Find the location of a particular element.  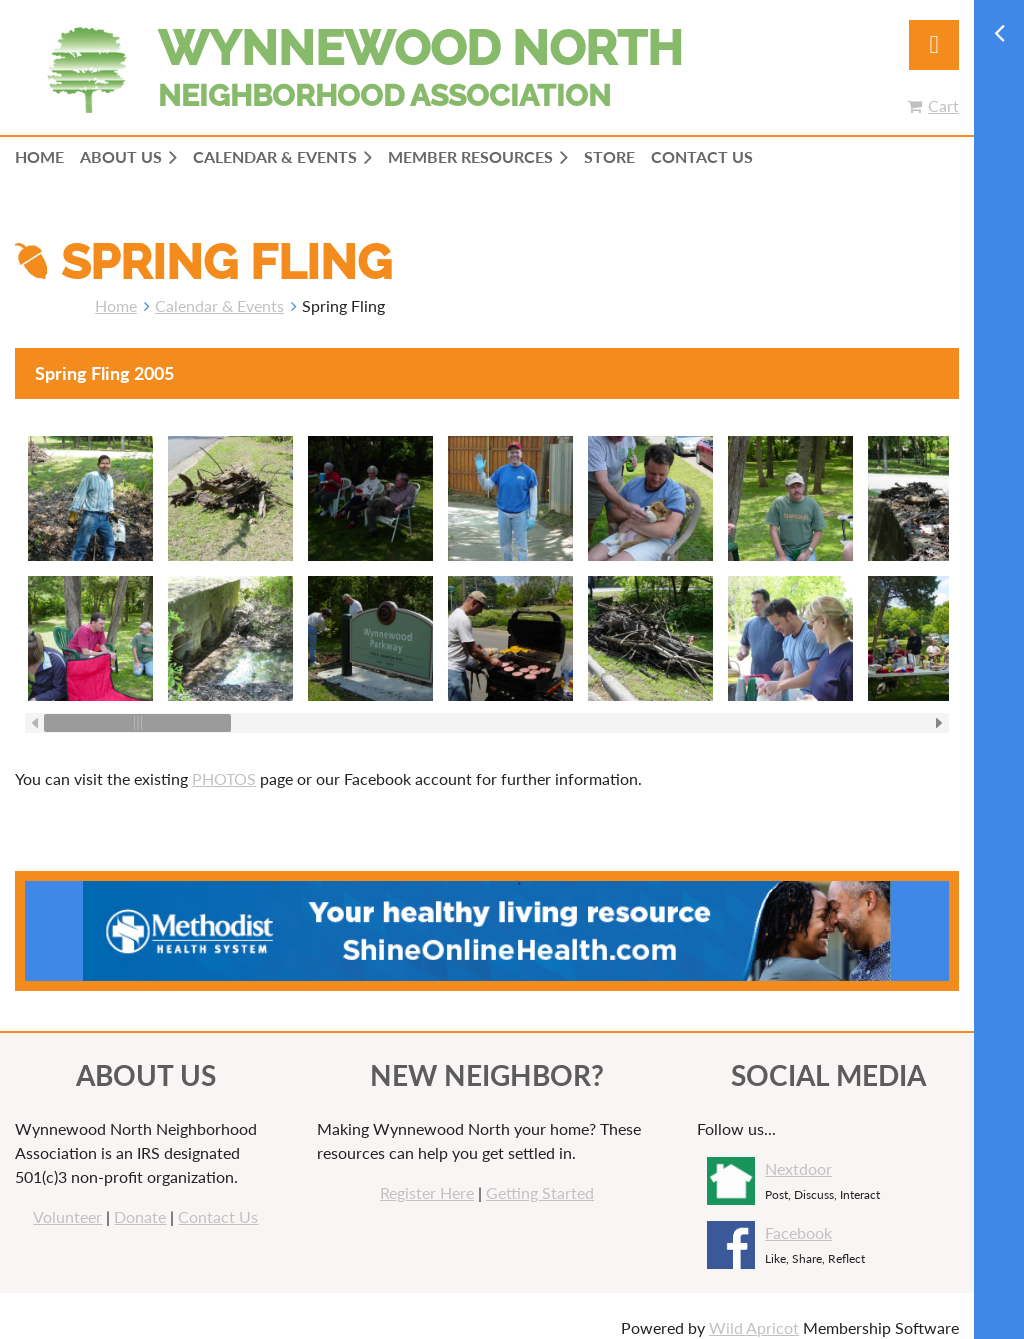

Wild Apricot is located at coordinates (754, 1313).